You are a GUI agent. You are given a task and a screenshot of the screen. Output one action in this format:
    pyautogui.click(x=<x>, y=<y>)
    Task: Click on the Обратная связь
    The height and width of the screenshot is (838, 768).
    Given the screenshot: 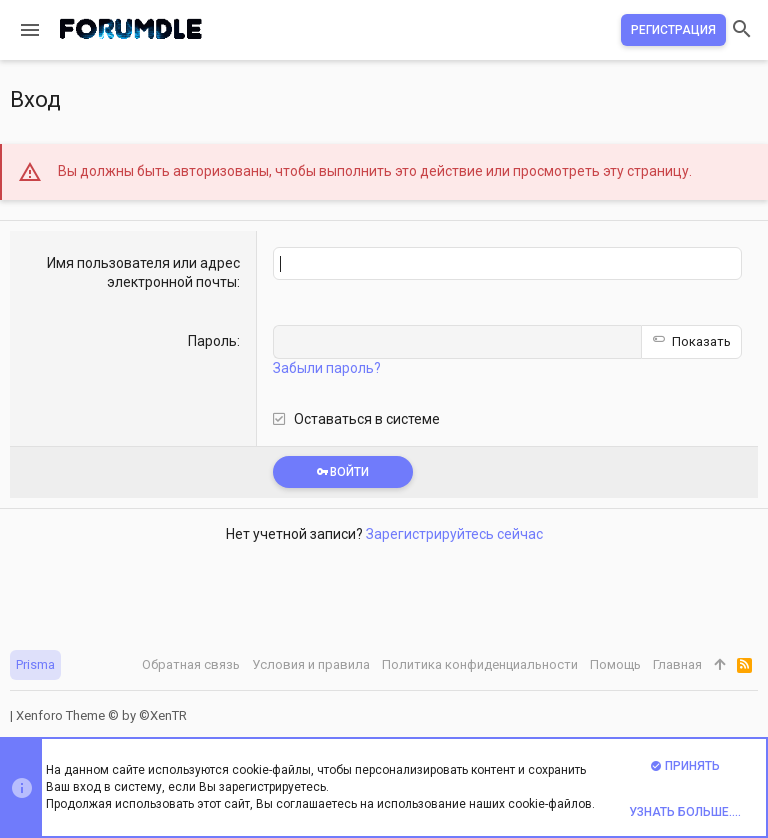 What is the action you would take?
    pyautogui.click(x=191, y=664)
    